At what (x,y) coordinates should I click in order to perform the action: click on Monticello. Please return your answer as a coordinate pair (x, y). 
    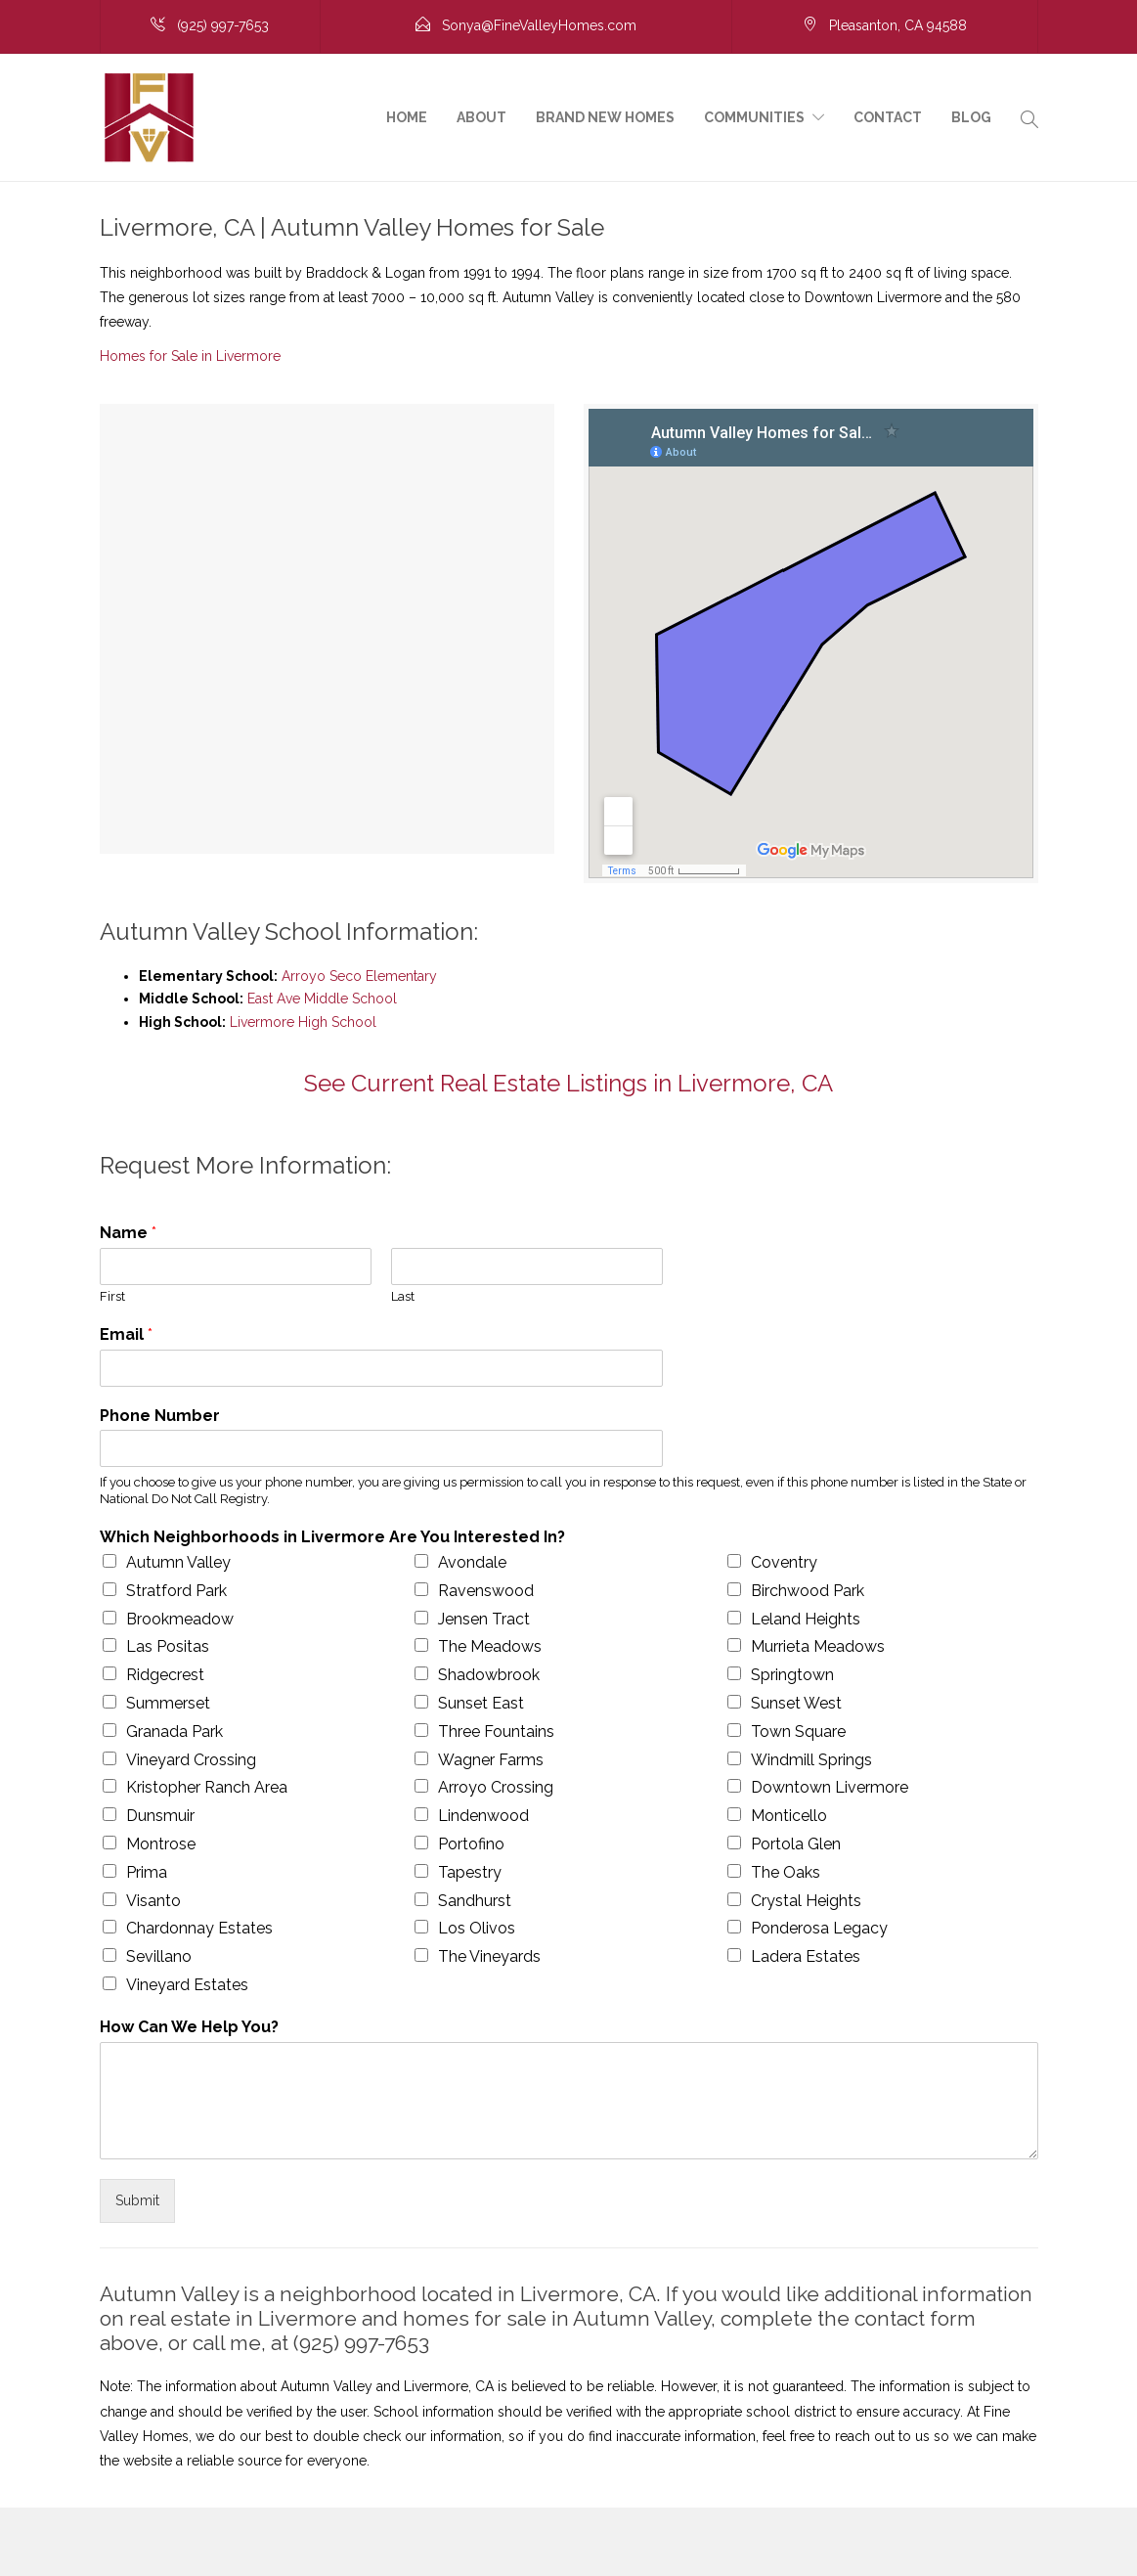
    Looking at the image, I should click on (789, 1815).